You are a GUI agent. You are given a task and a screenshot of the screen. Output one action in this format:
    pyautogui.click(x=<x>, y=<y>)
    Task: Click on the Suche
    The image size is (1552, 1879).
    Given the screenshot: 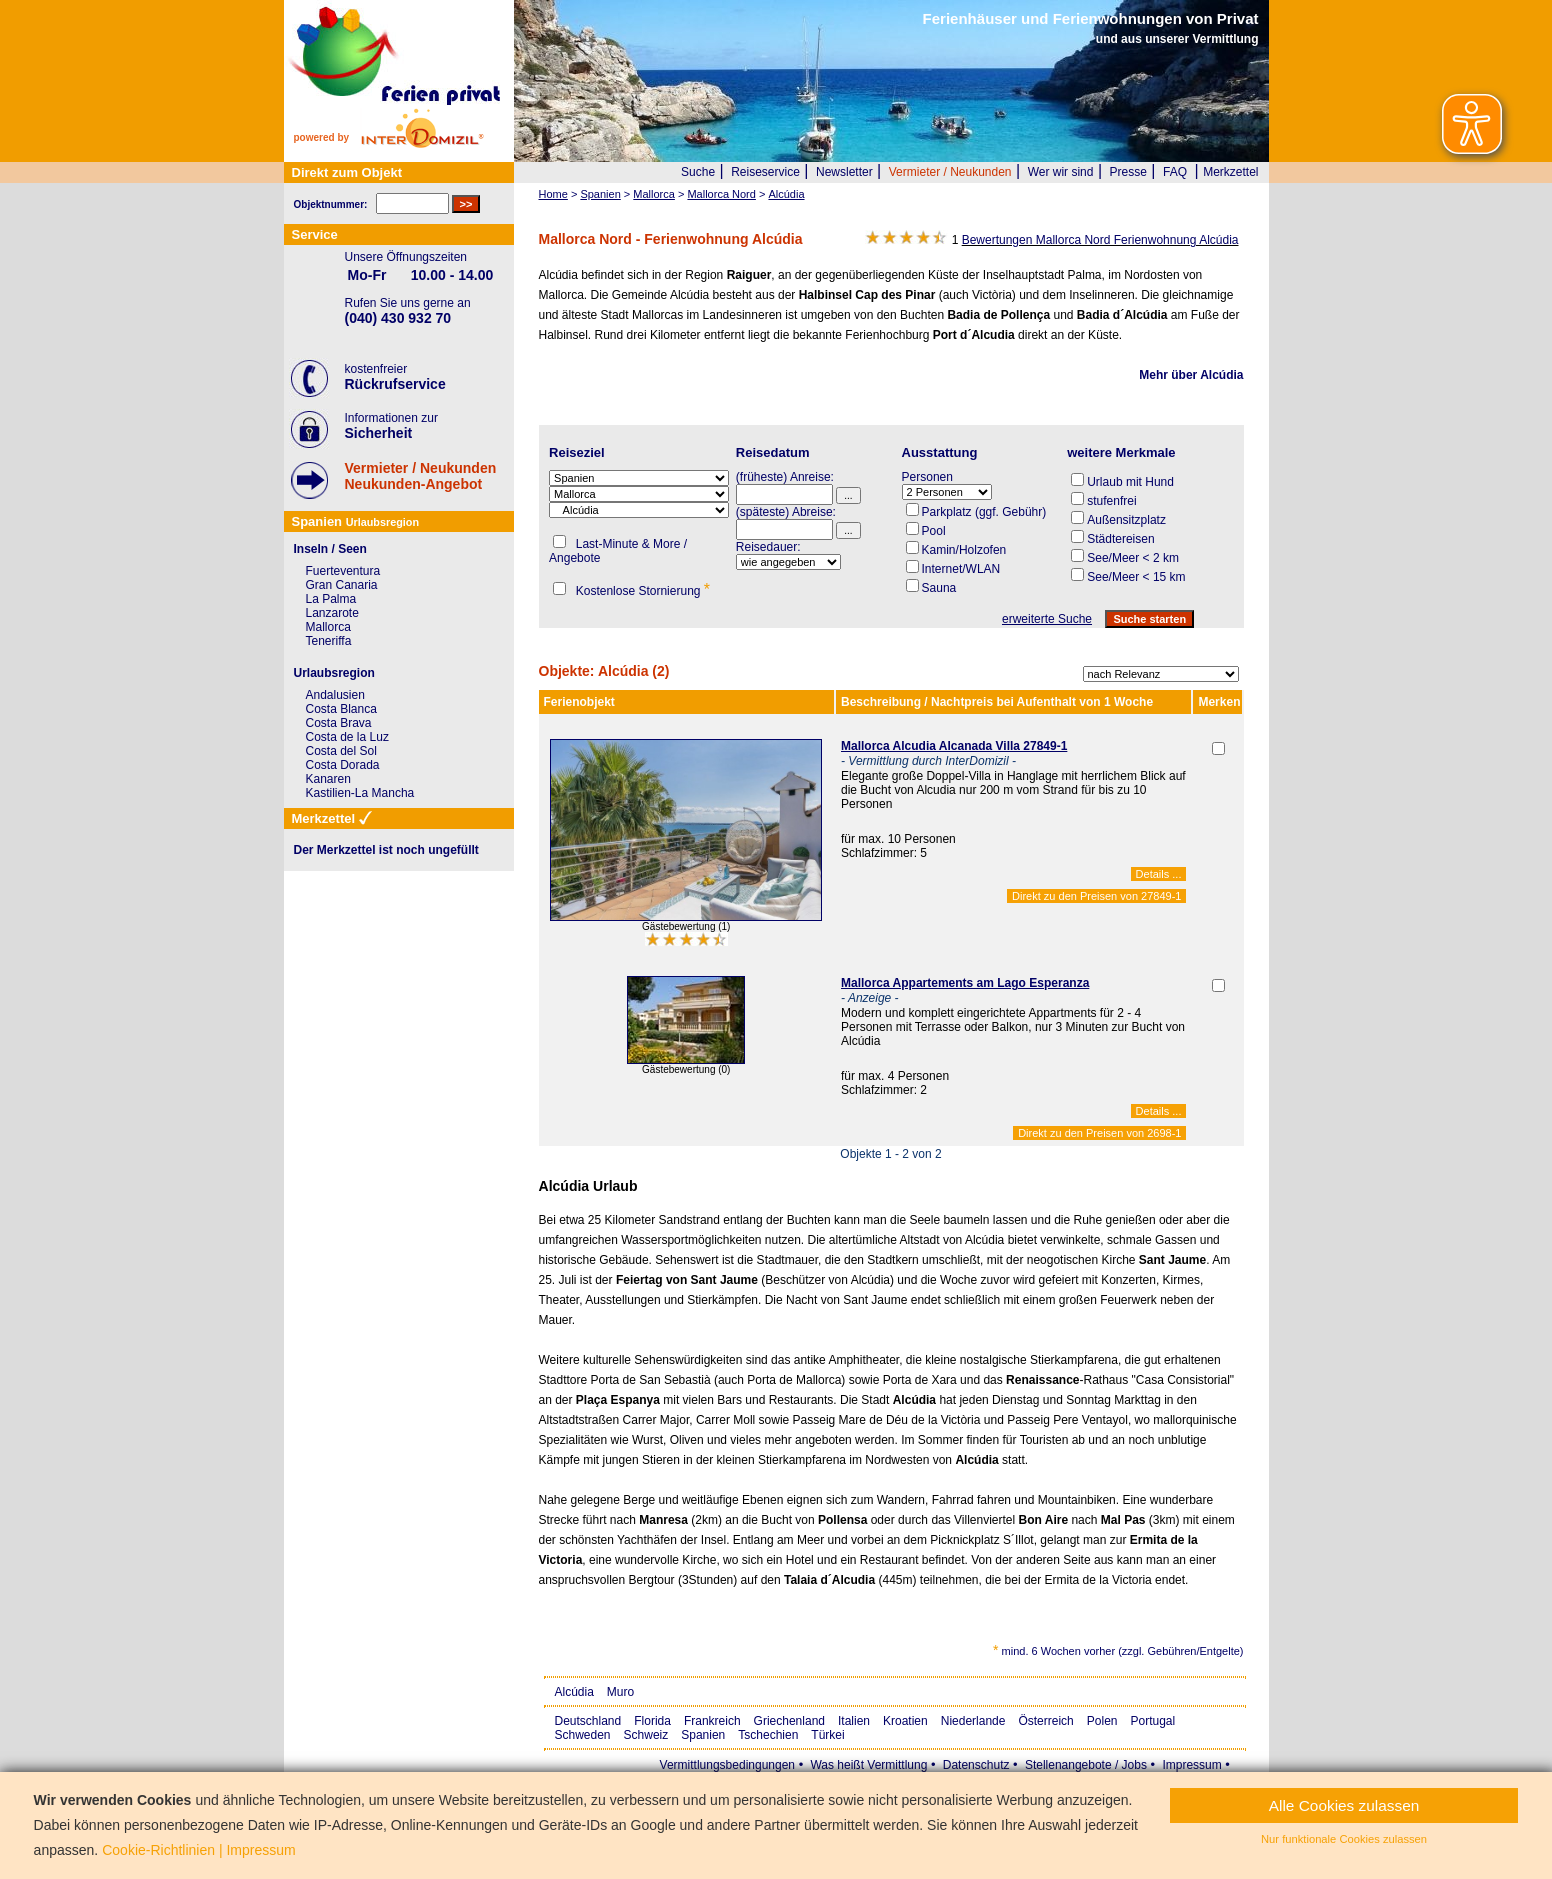 What is the action you would take?
    pyautogui.click(x=698, y=172)
    